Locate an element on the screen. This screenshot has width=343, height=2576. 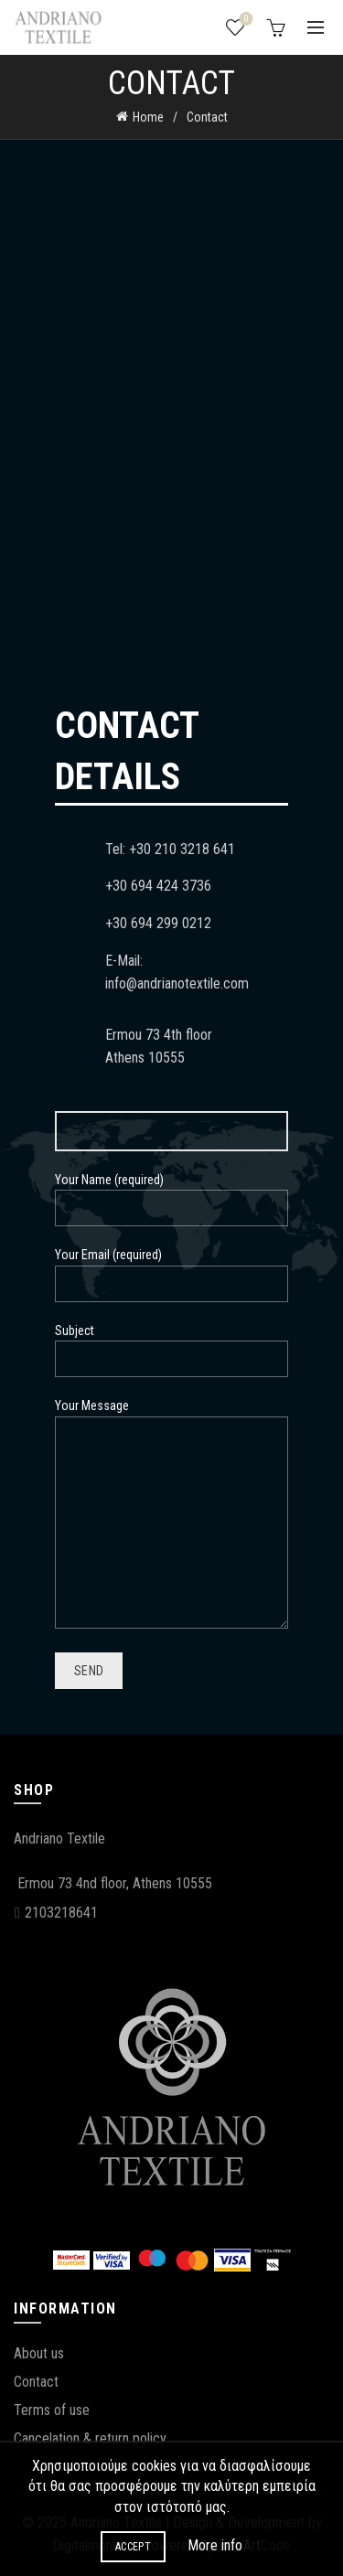
Home is located at coordinates (148, 117).